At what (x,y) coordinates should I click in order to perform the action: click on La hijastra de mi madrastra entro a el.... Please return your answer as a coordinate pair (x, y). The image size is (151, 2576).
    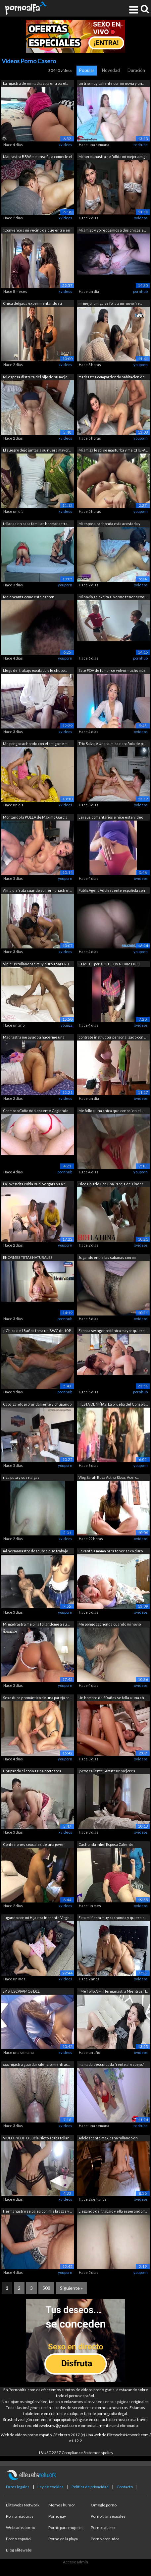
    Looking at the image, I should click on (35, 83).